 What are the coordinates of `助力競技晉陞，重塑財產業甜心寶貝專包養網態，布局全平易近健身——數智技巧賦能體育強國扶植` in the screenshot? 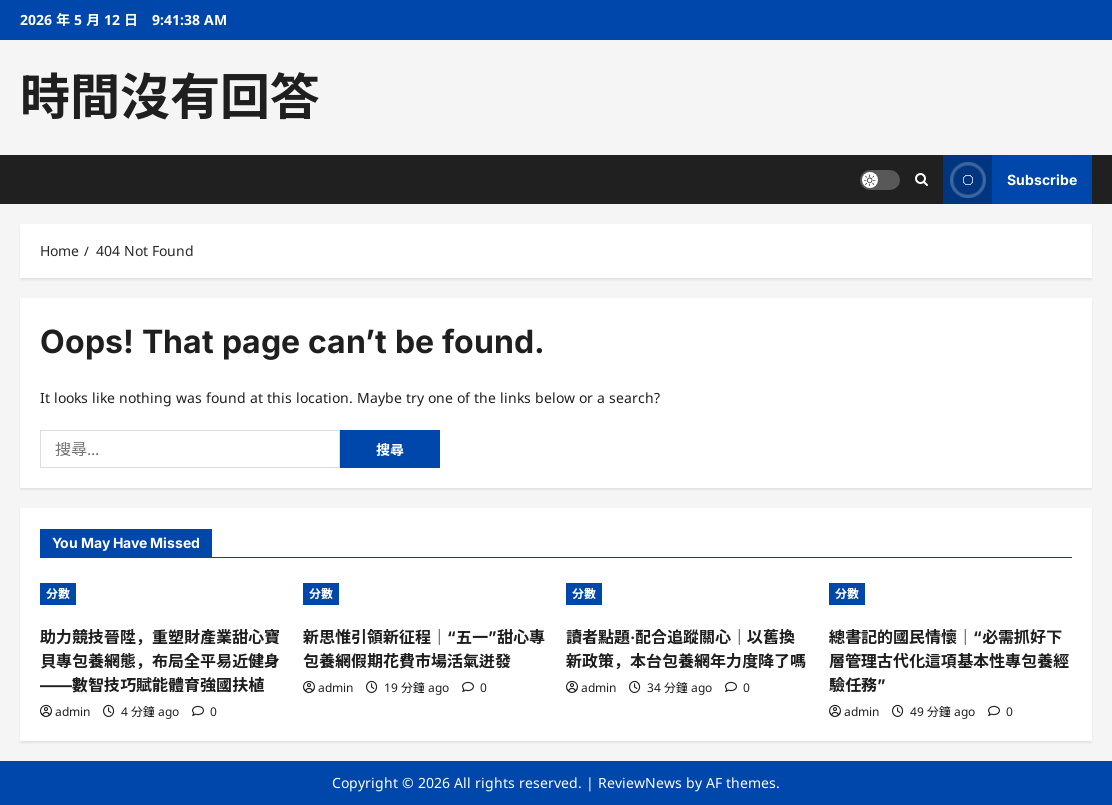 It's located at (160, 661).